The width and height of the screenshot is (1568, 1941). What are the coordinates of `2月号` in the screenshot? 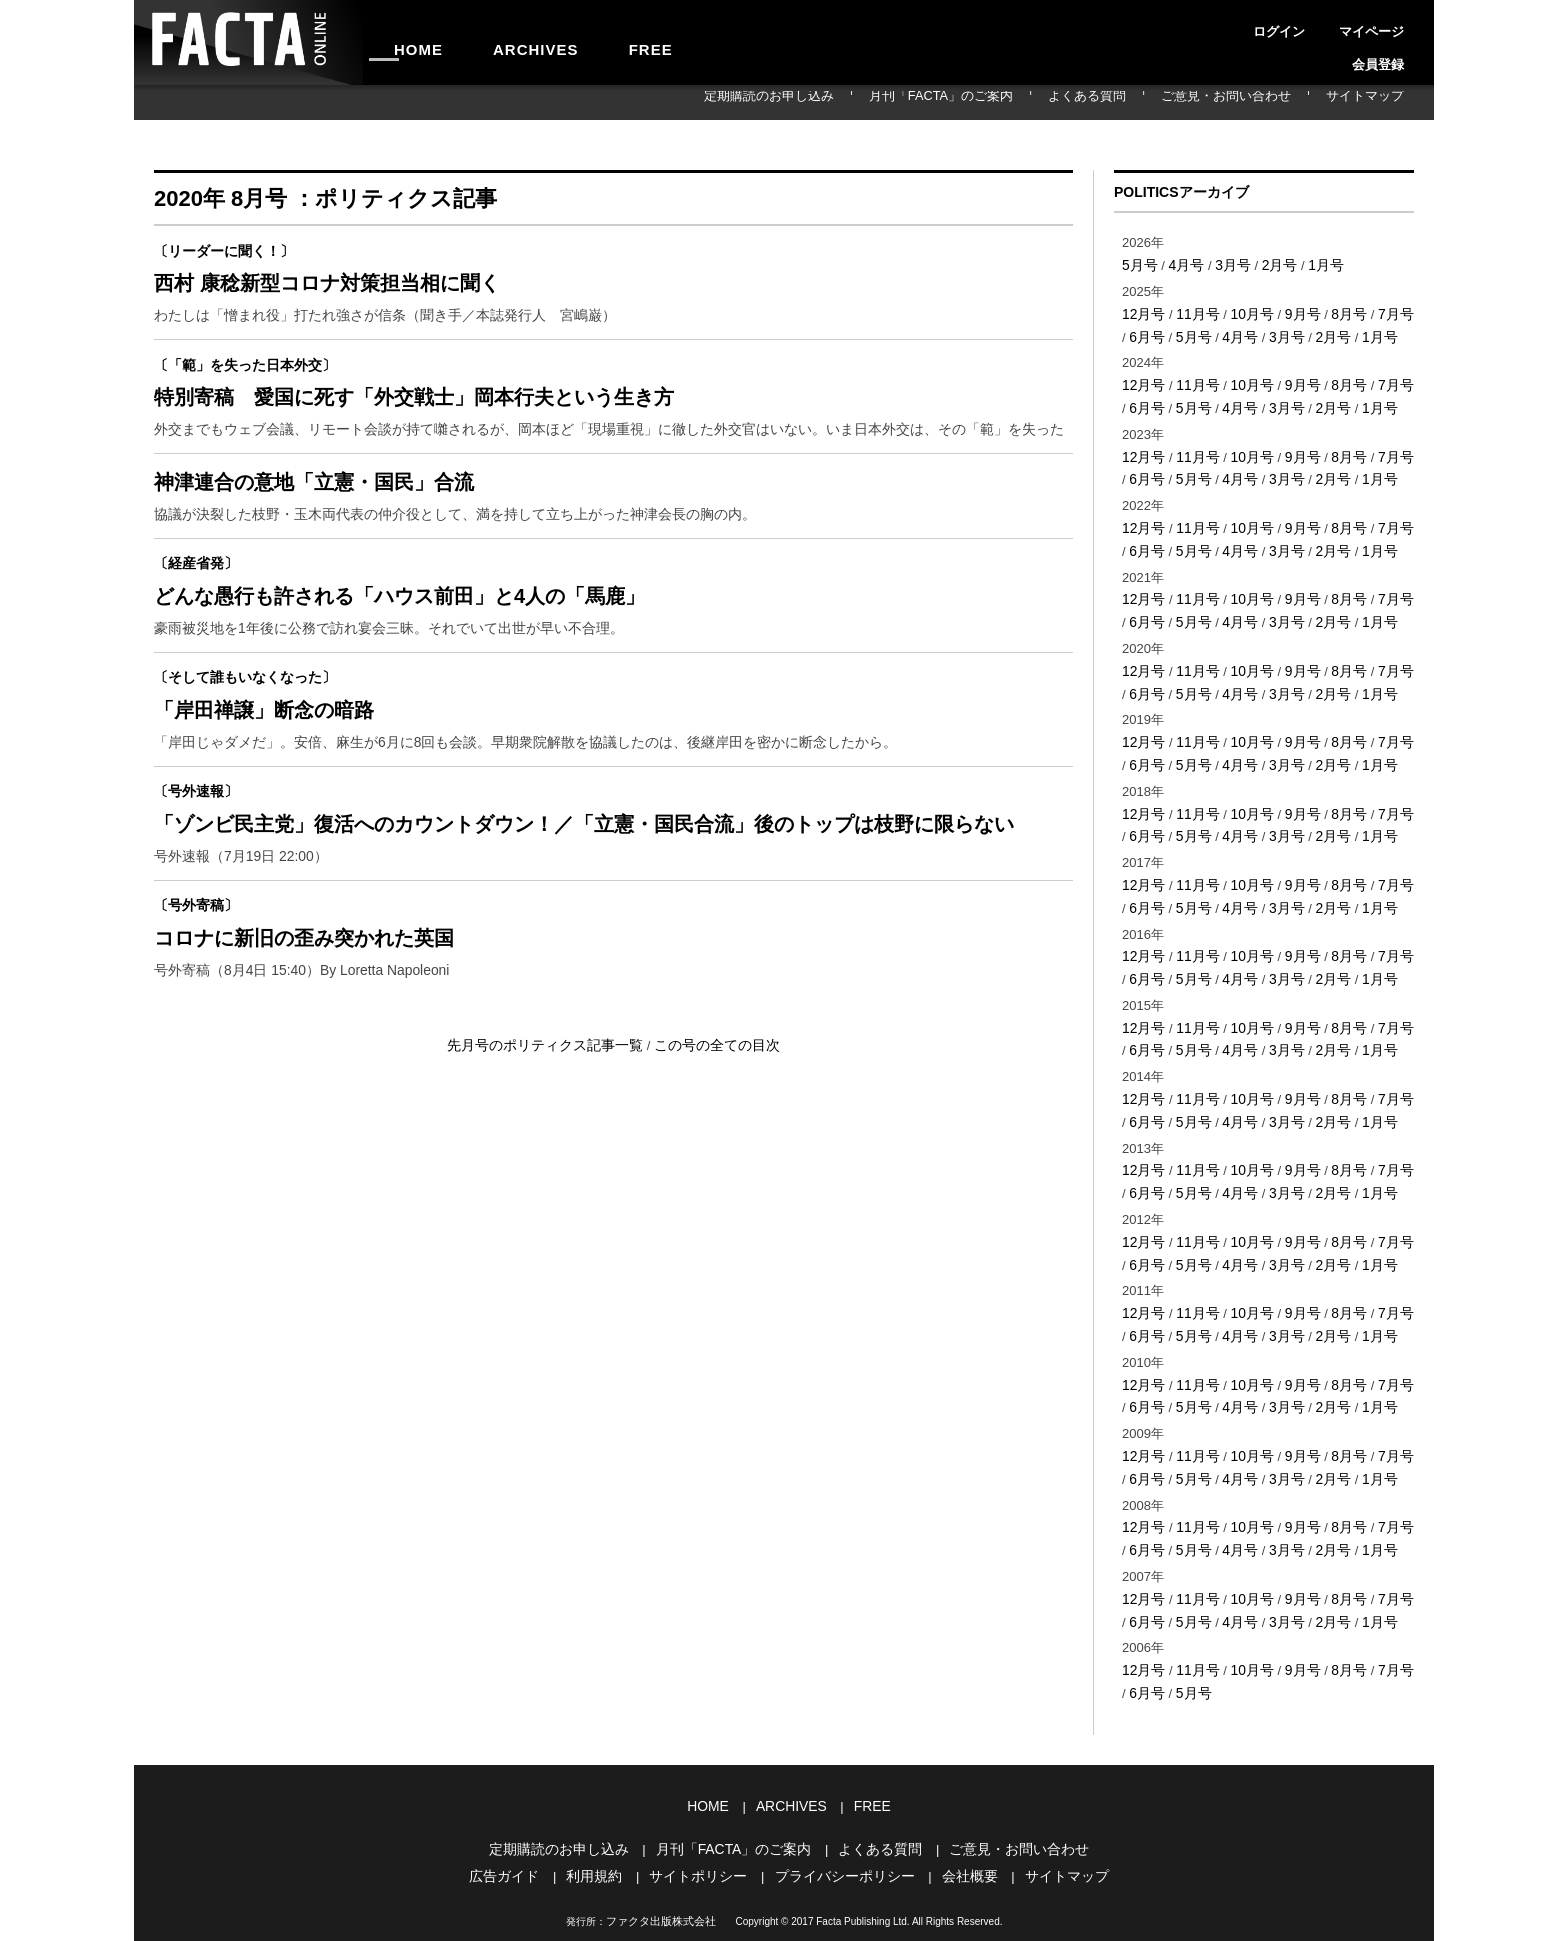 It's located at (1270, 263).